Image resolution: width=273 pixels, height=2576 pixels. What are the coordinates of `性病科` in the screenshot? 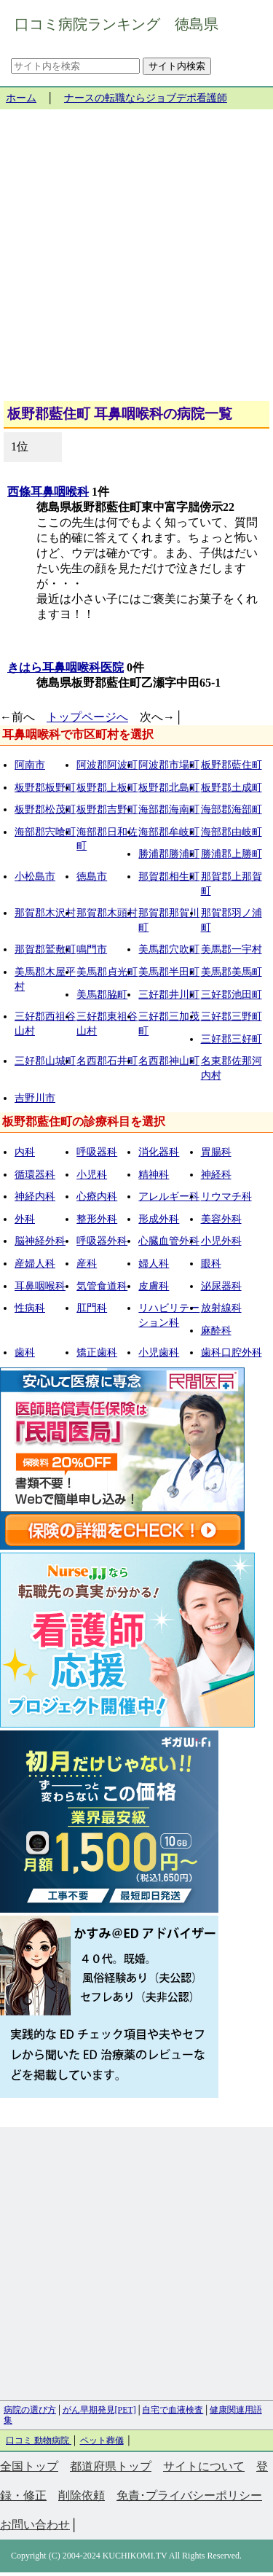 It's located at (30, 1308).